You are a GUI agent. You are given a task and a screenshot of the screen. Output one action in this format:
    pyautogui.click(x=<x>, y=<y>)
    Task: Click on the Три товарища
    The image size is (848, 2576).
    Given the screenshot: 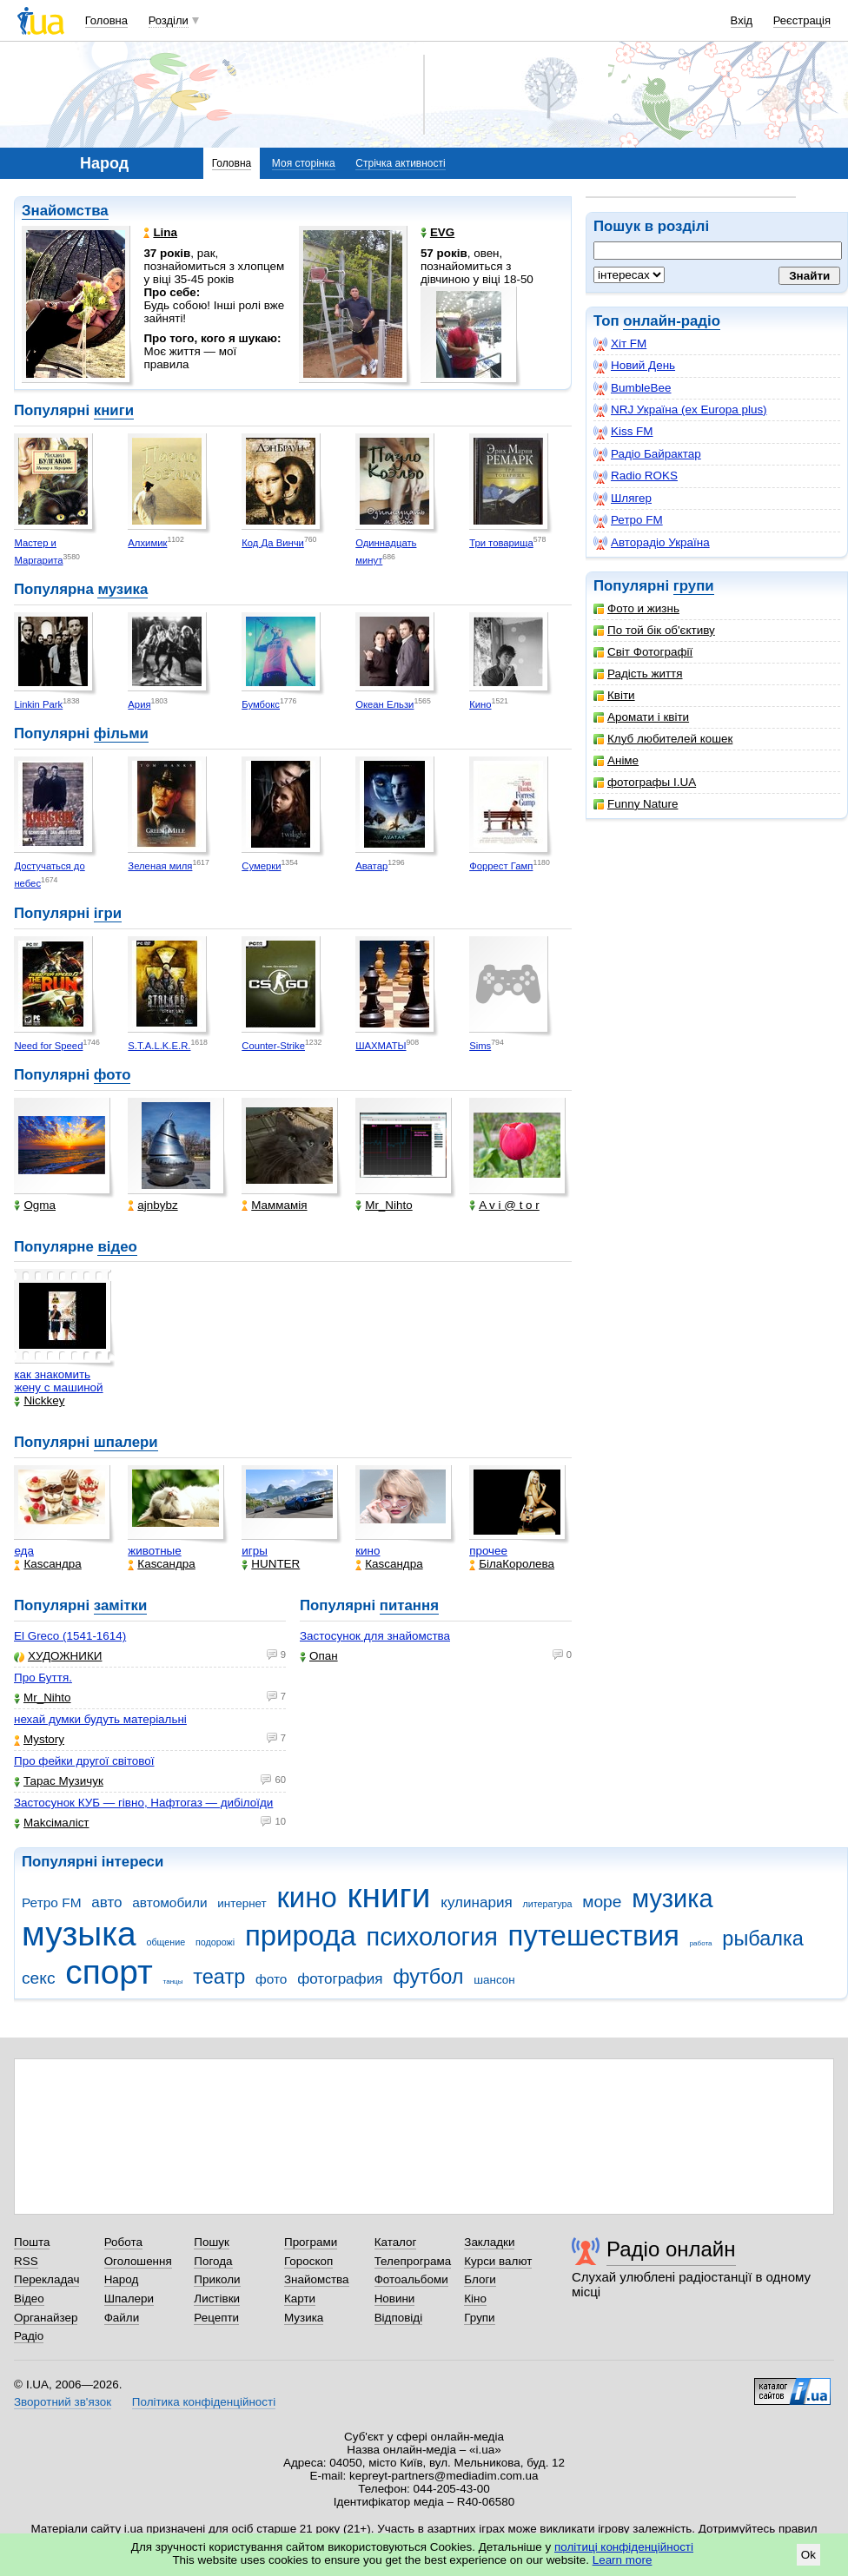 What is the action you would take?
    pyautogui.click(x=501, y=543)
    